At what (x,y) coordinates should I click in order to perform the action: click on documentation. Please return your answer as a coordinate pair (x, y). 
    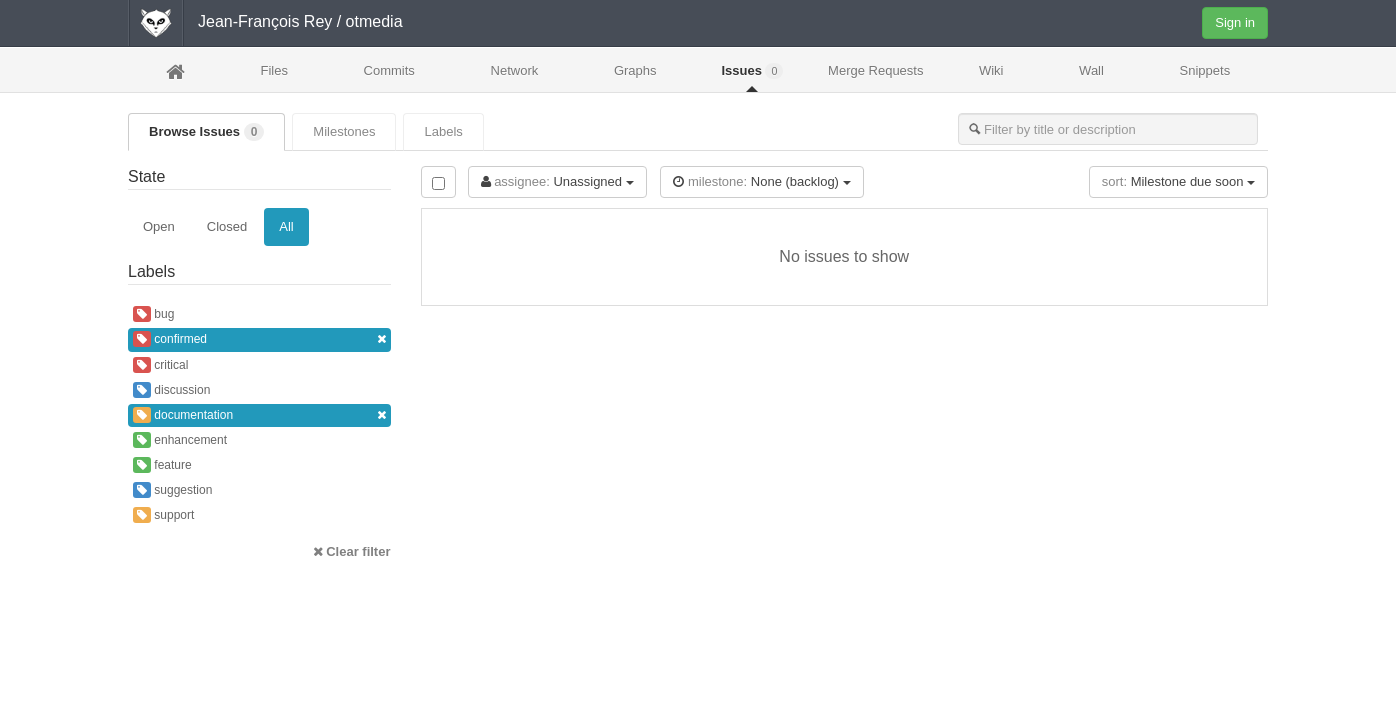
    Looking at the image, I should click on (259, 415).